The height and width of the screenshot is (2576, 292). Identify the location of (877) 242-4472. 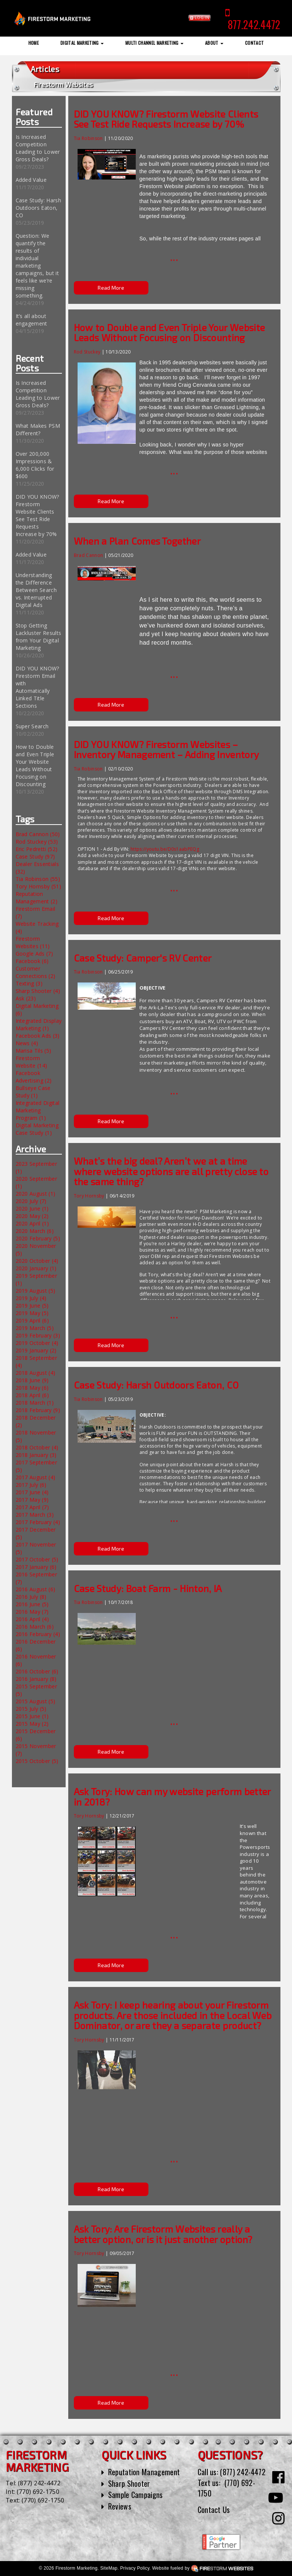
(39, 2483).